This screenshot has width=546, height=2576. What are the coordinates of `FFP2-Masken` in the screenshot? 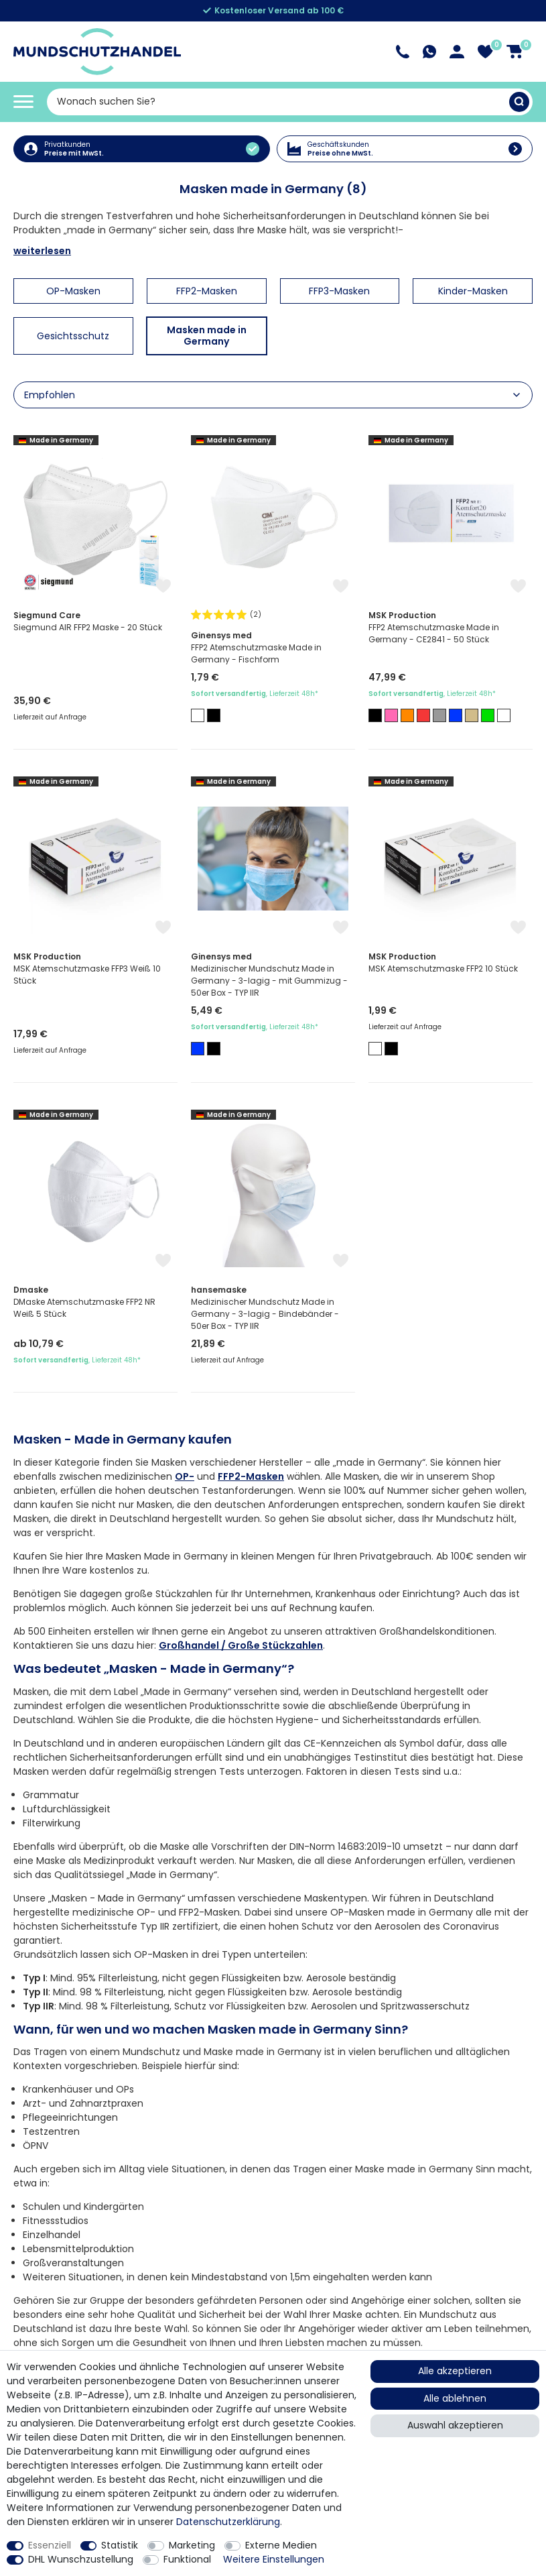 It's located at (251, 1476).